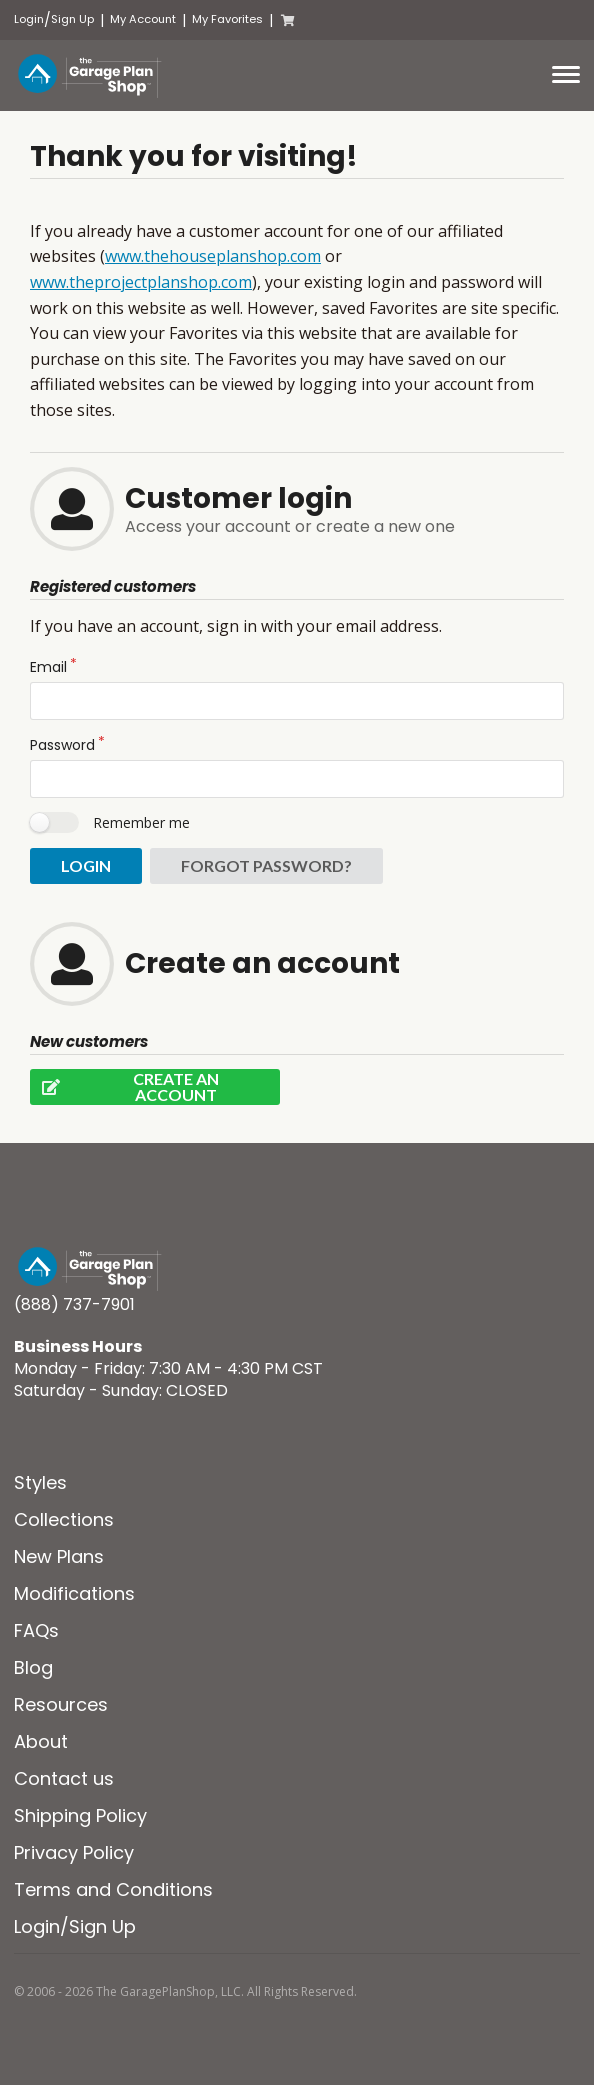 This screenshot has width=594, height=2085. I want to click on Remember me, so click(141, 822).